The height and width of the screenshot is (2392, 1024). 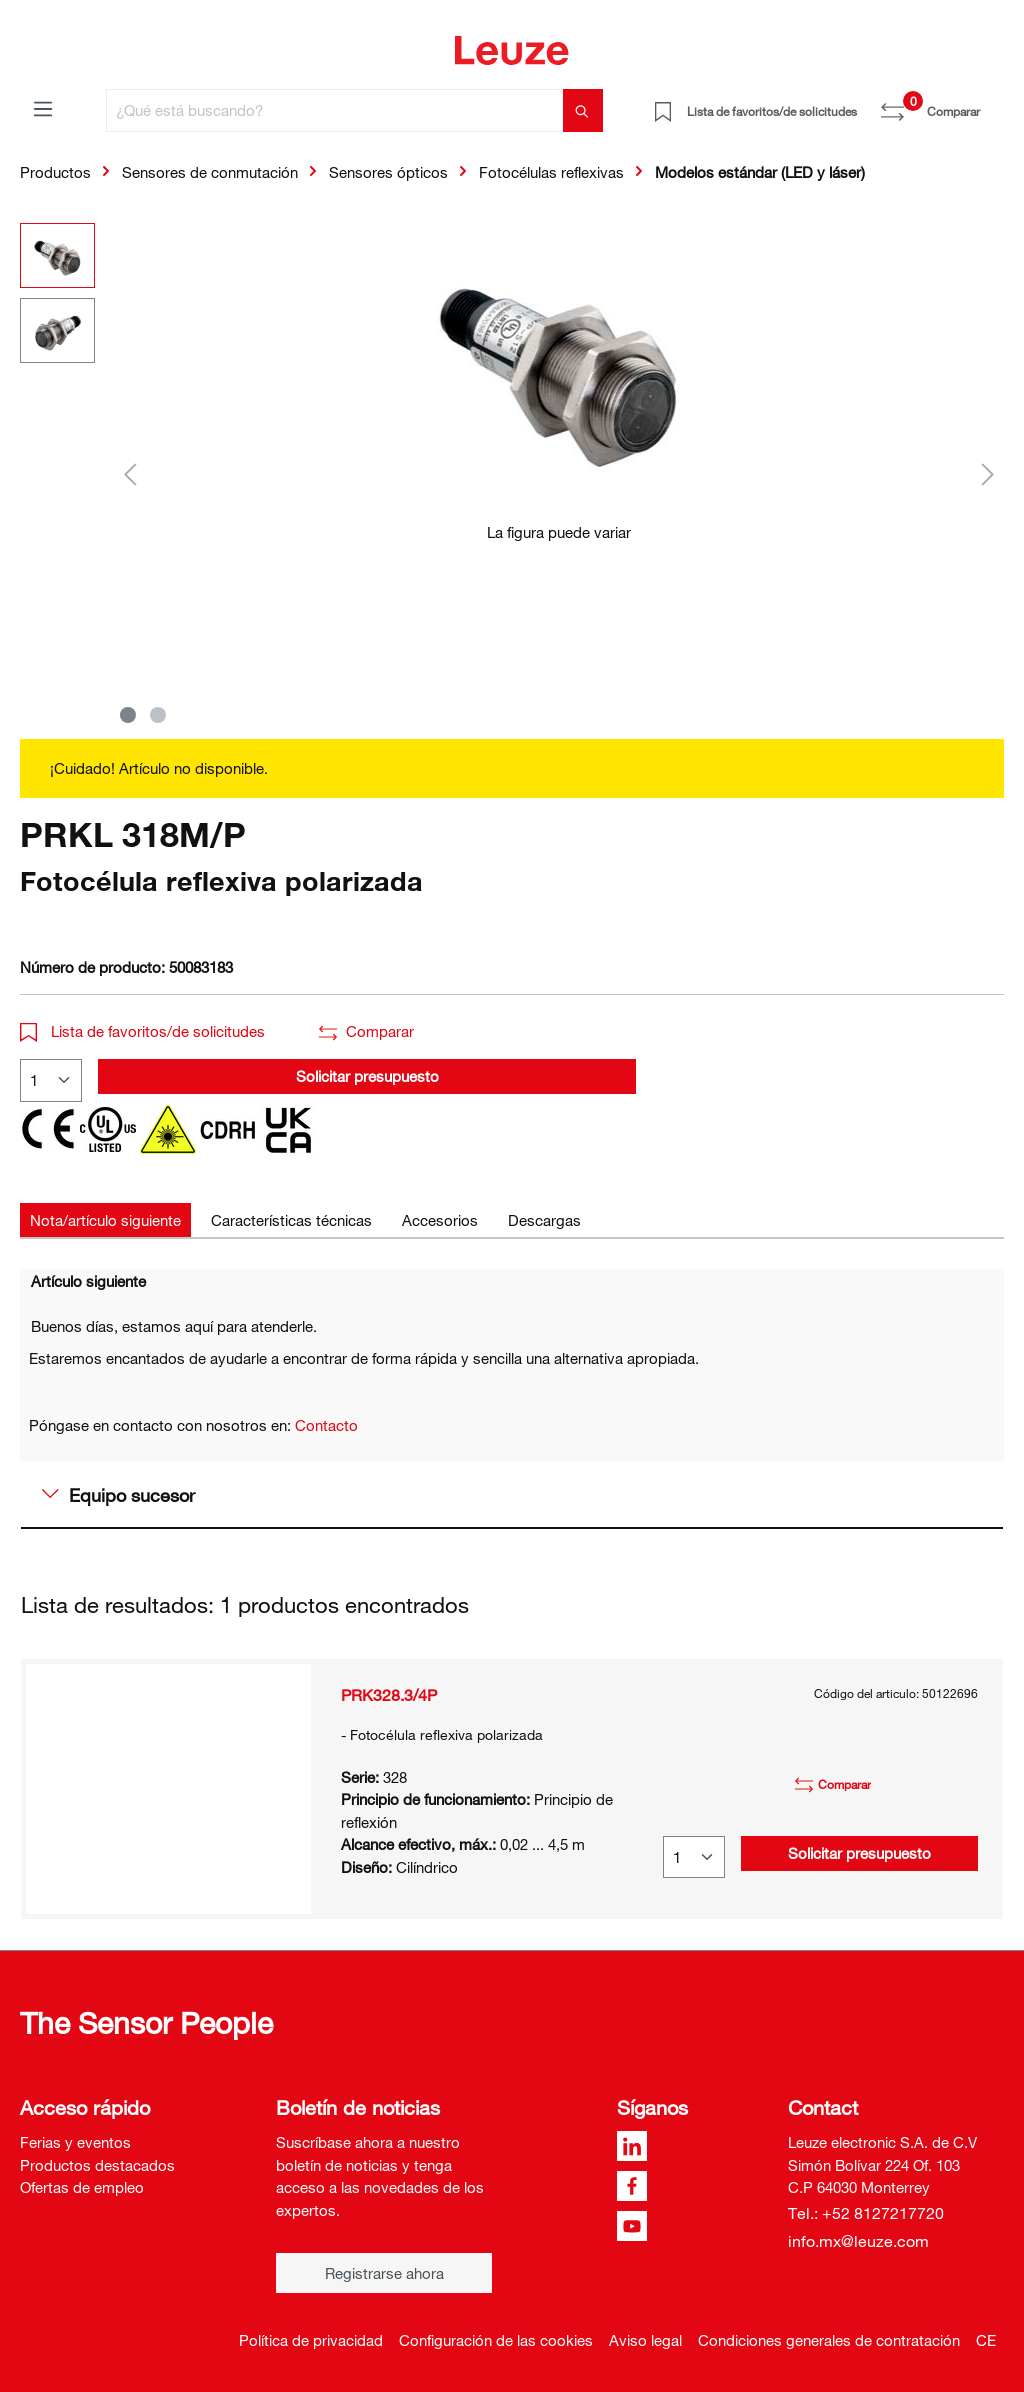 I want to click on PRK328.3/4P, so click(x=389, y=1695).